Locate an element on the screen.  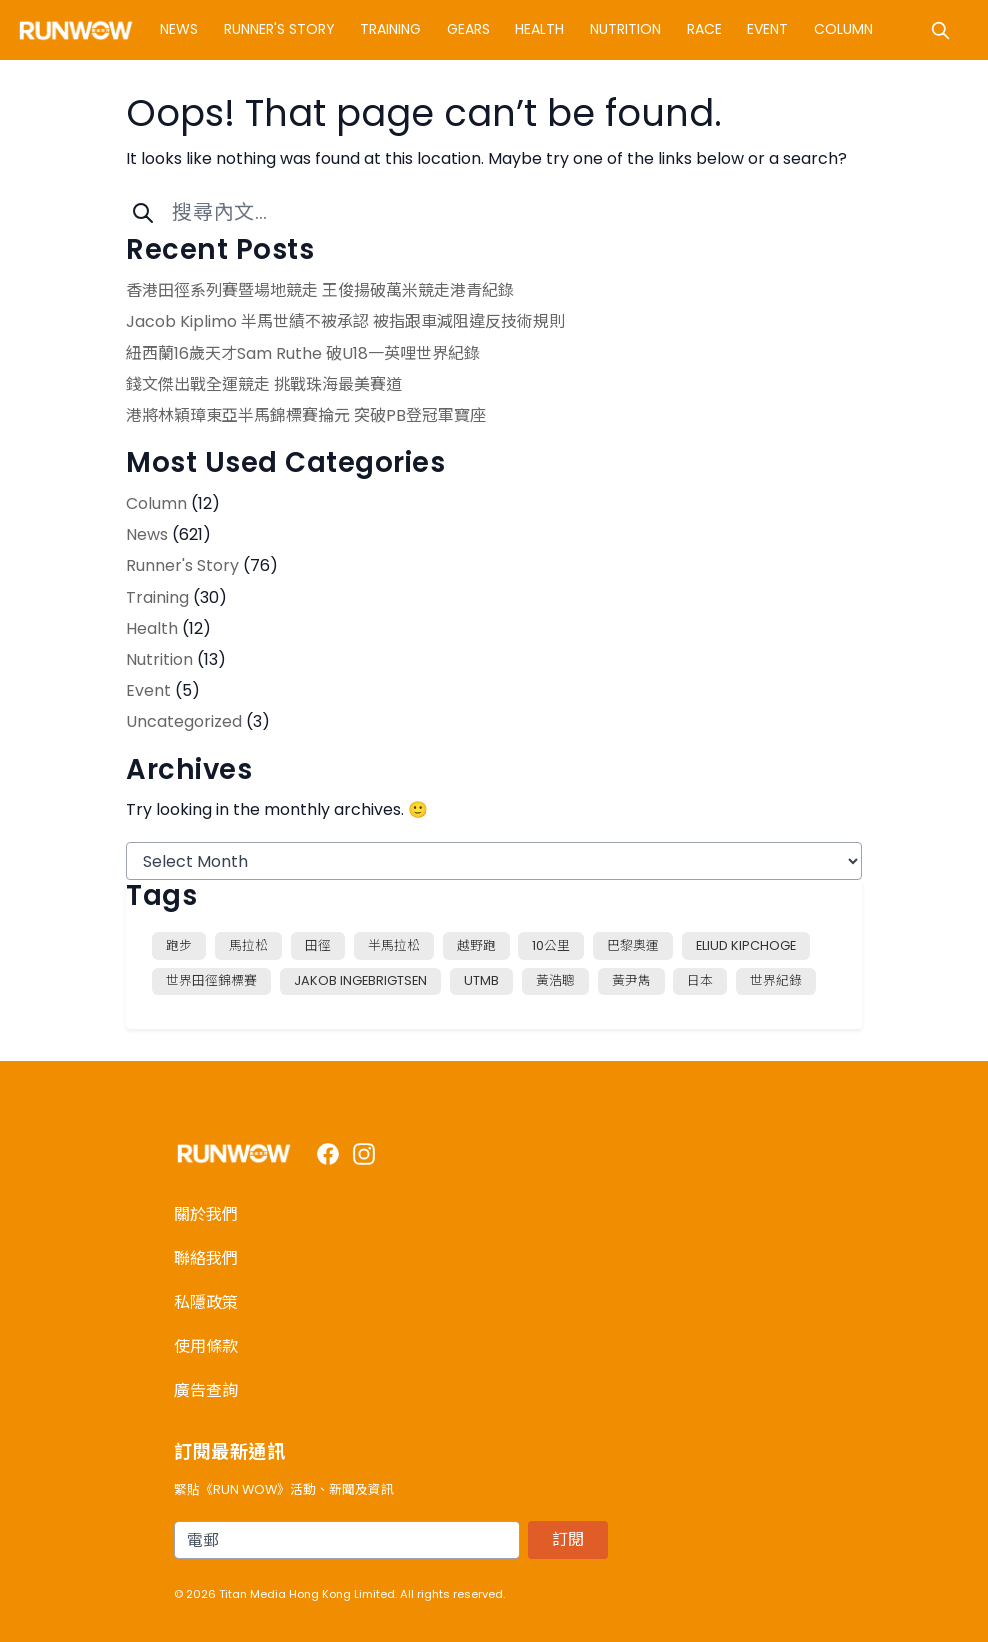
廣告查詢 is located at coordinates (206, 1390).